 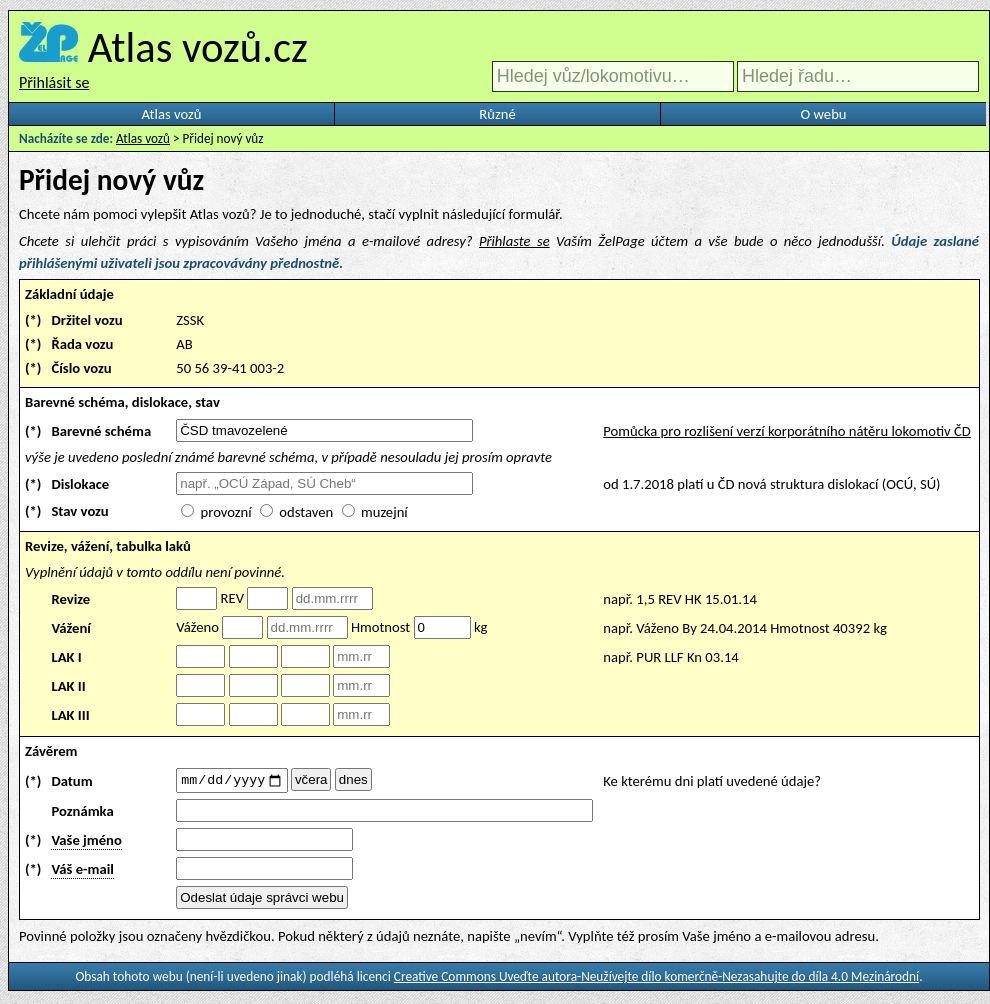 What do you see at coordinates (787, 431) in the screenshot?
I see `Pomůcka pro rozlišení verzí korporátního nátěru lokomotiv ČD` at bounding box center [787, 431].